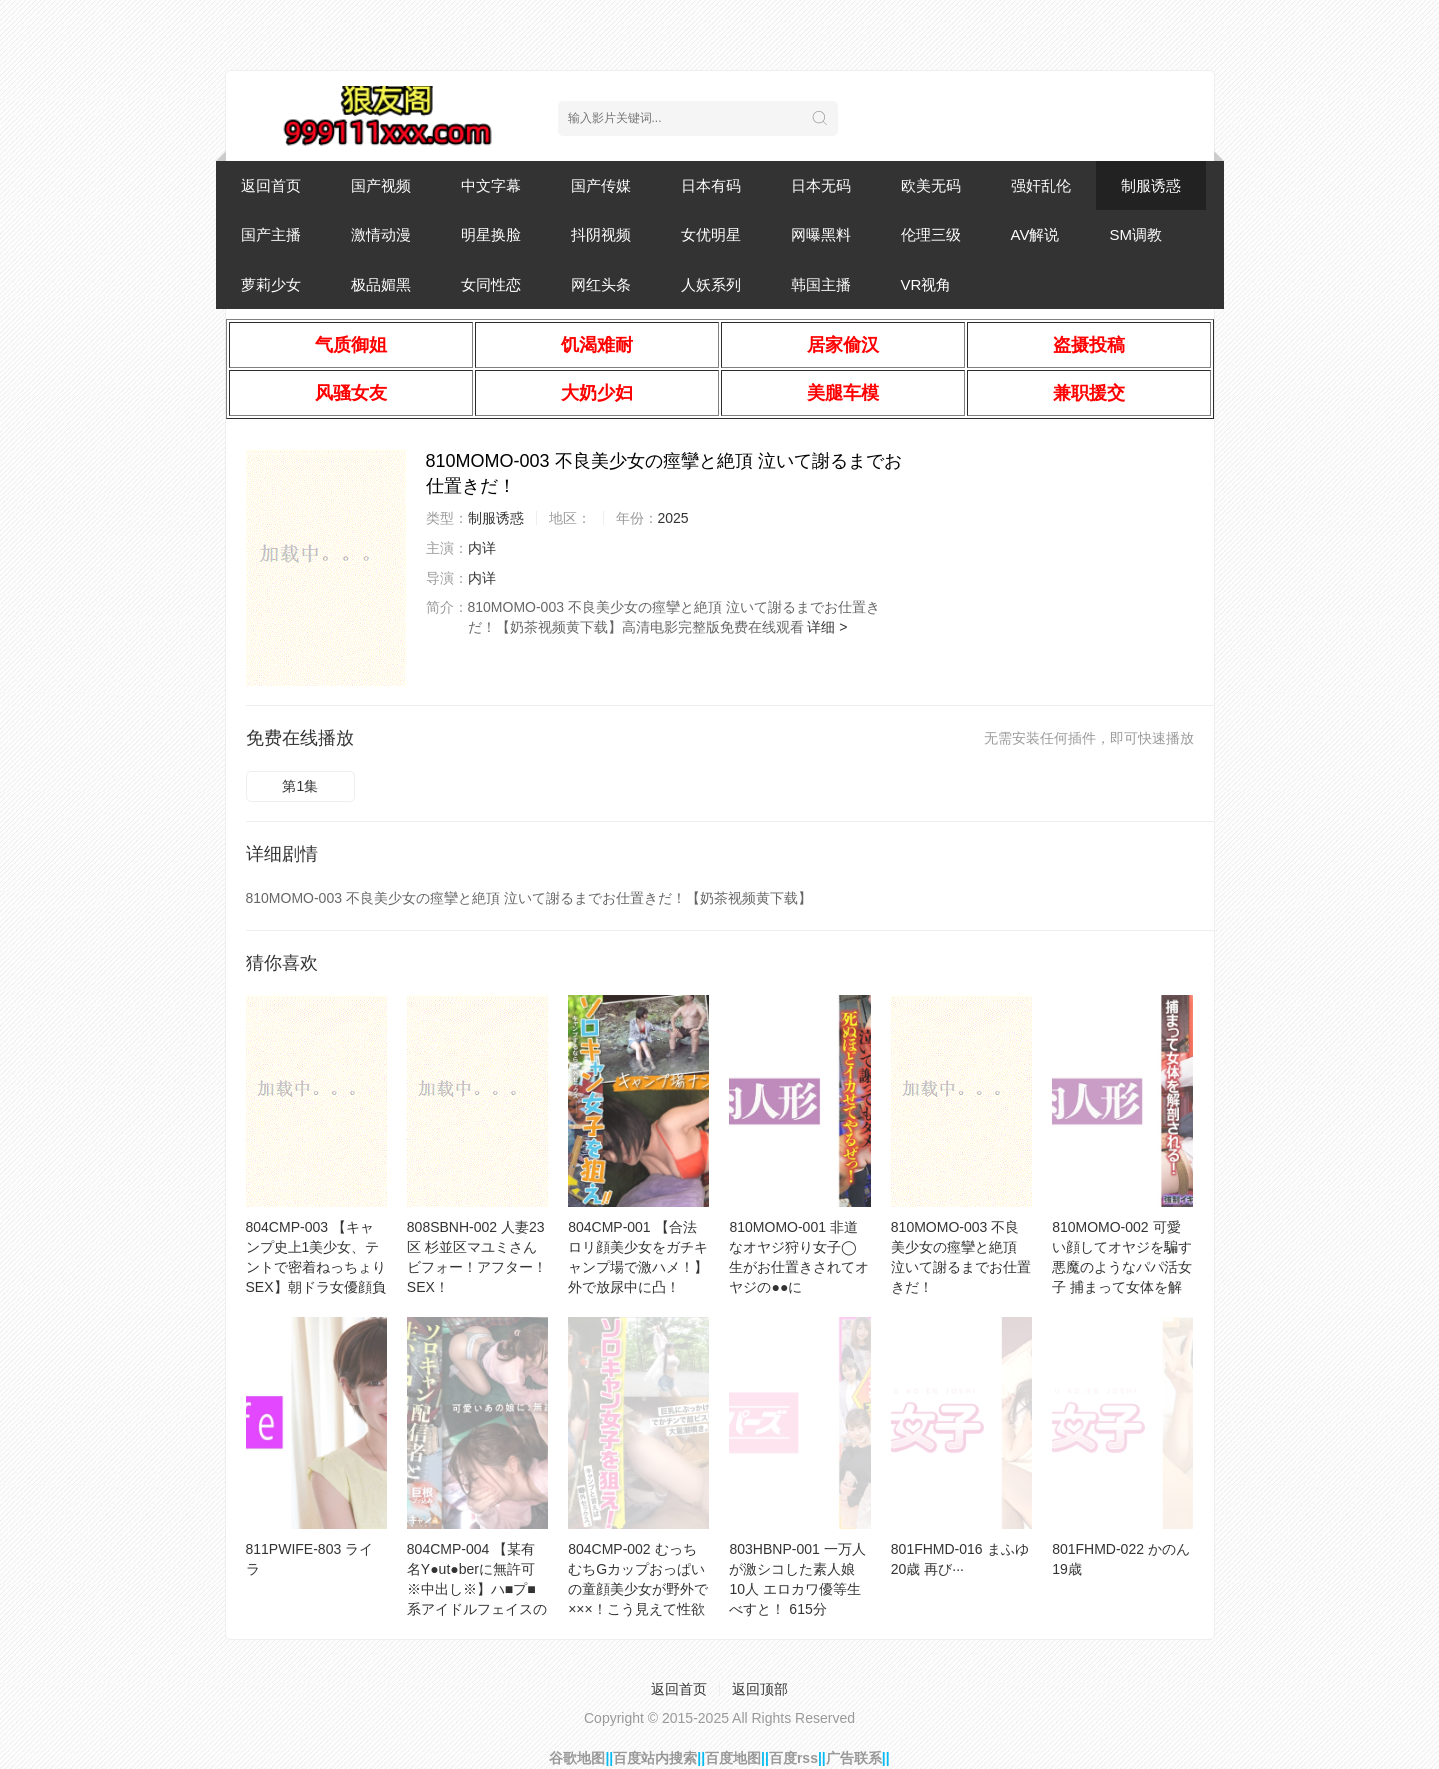 The width and height of the screenshot is (1439, 1769). I want to click on VR视角, so click(926, 284).